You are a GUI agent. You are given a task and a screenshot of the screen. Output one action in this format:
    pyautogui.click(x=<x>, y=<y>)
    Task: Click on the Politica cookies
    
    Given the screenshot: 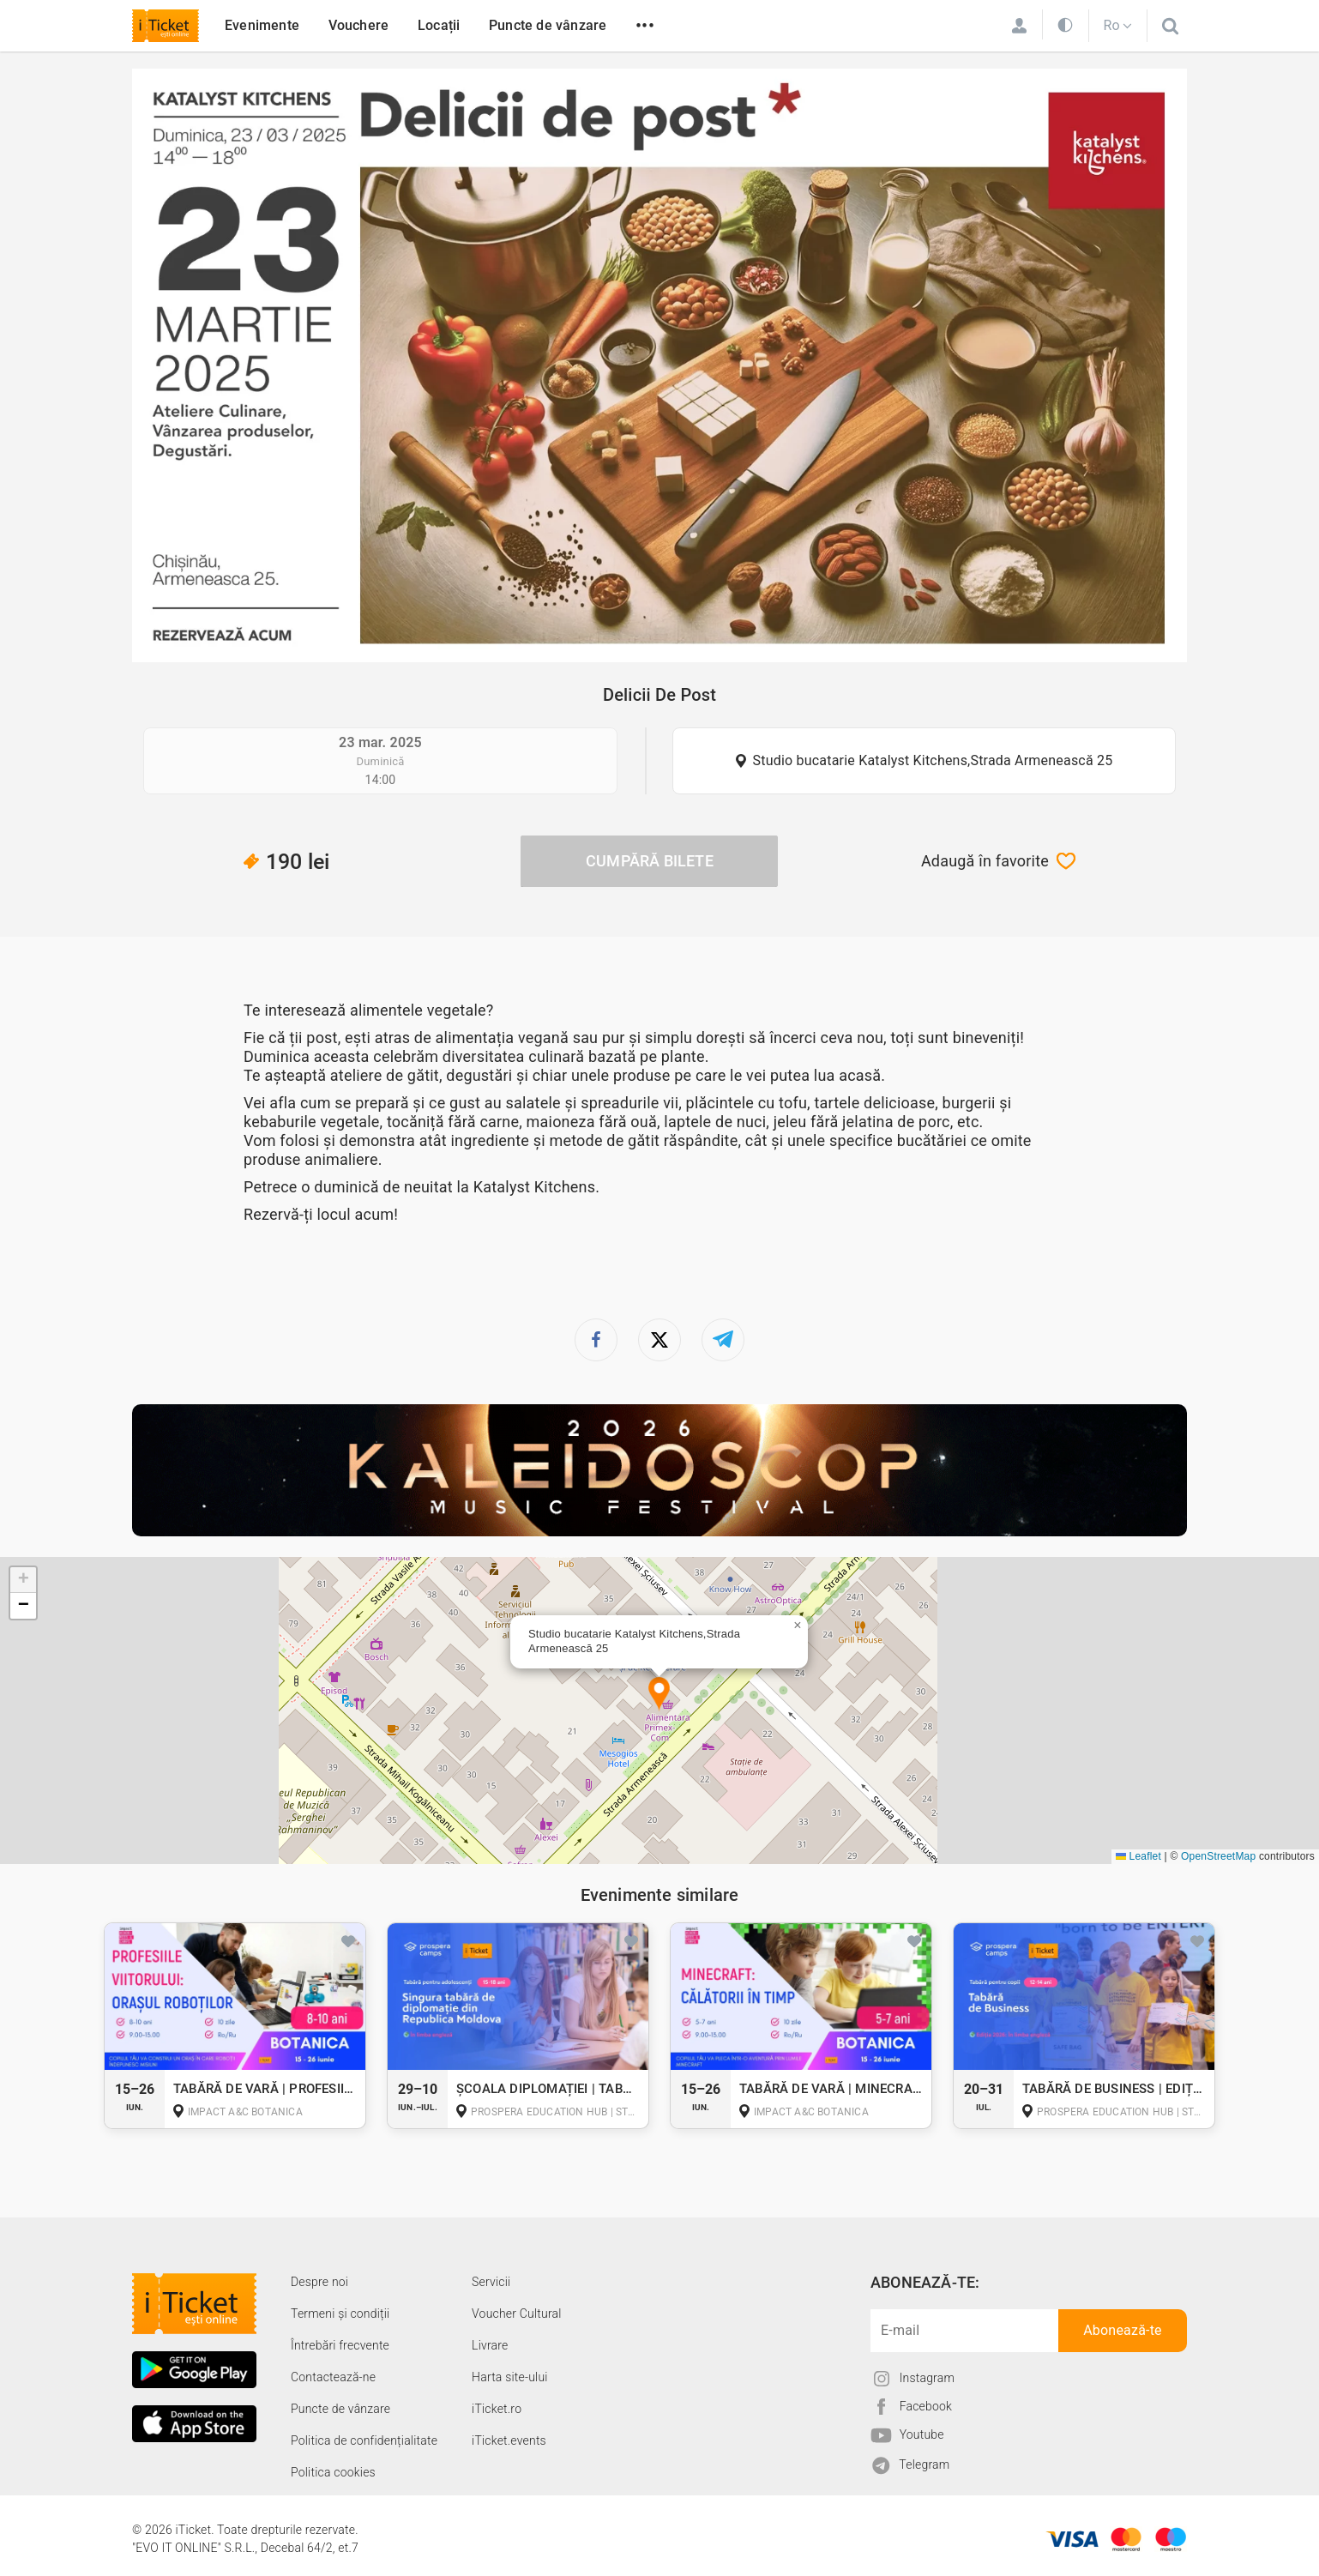 What is the action you would take?
    pyautogui.click(x=333, y=2472)
    